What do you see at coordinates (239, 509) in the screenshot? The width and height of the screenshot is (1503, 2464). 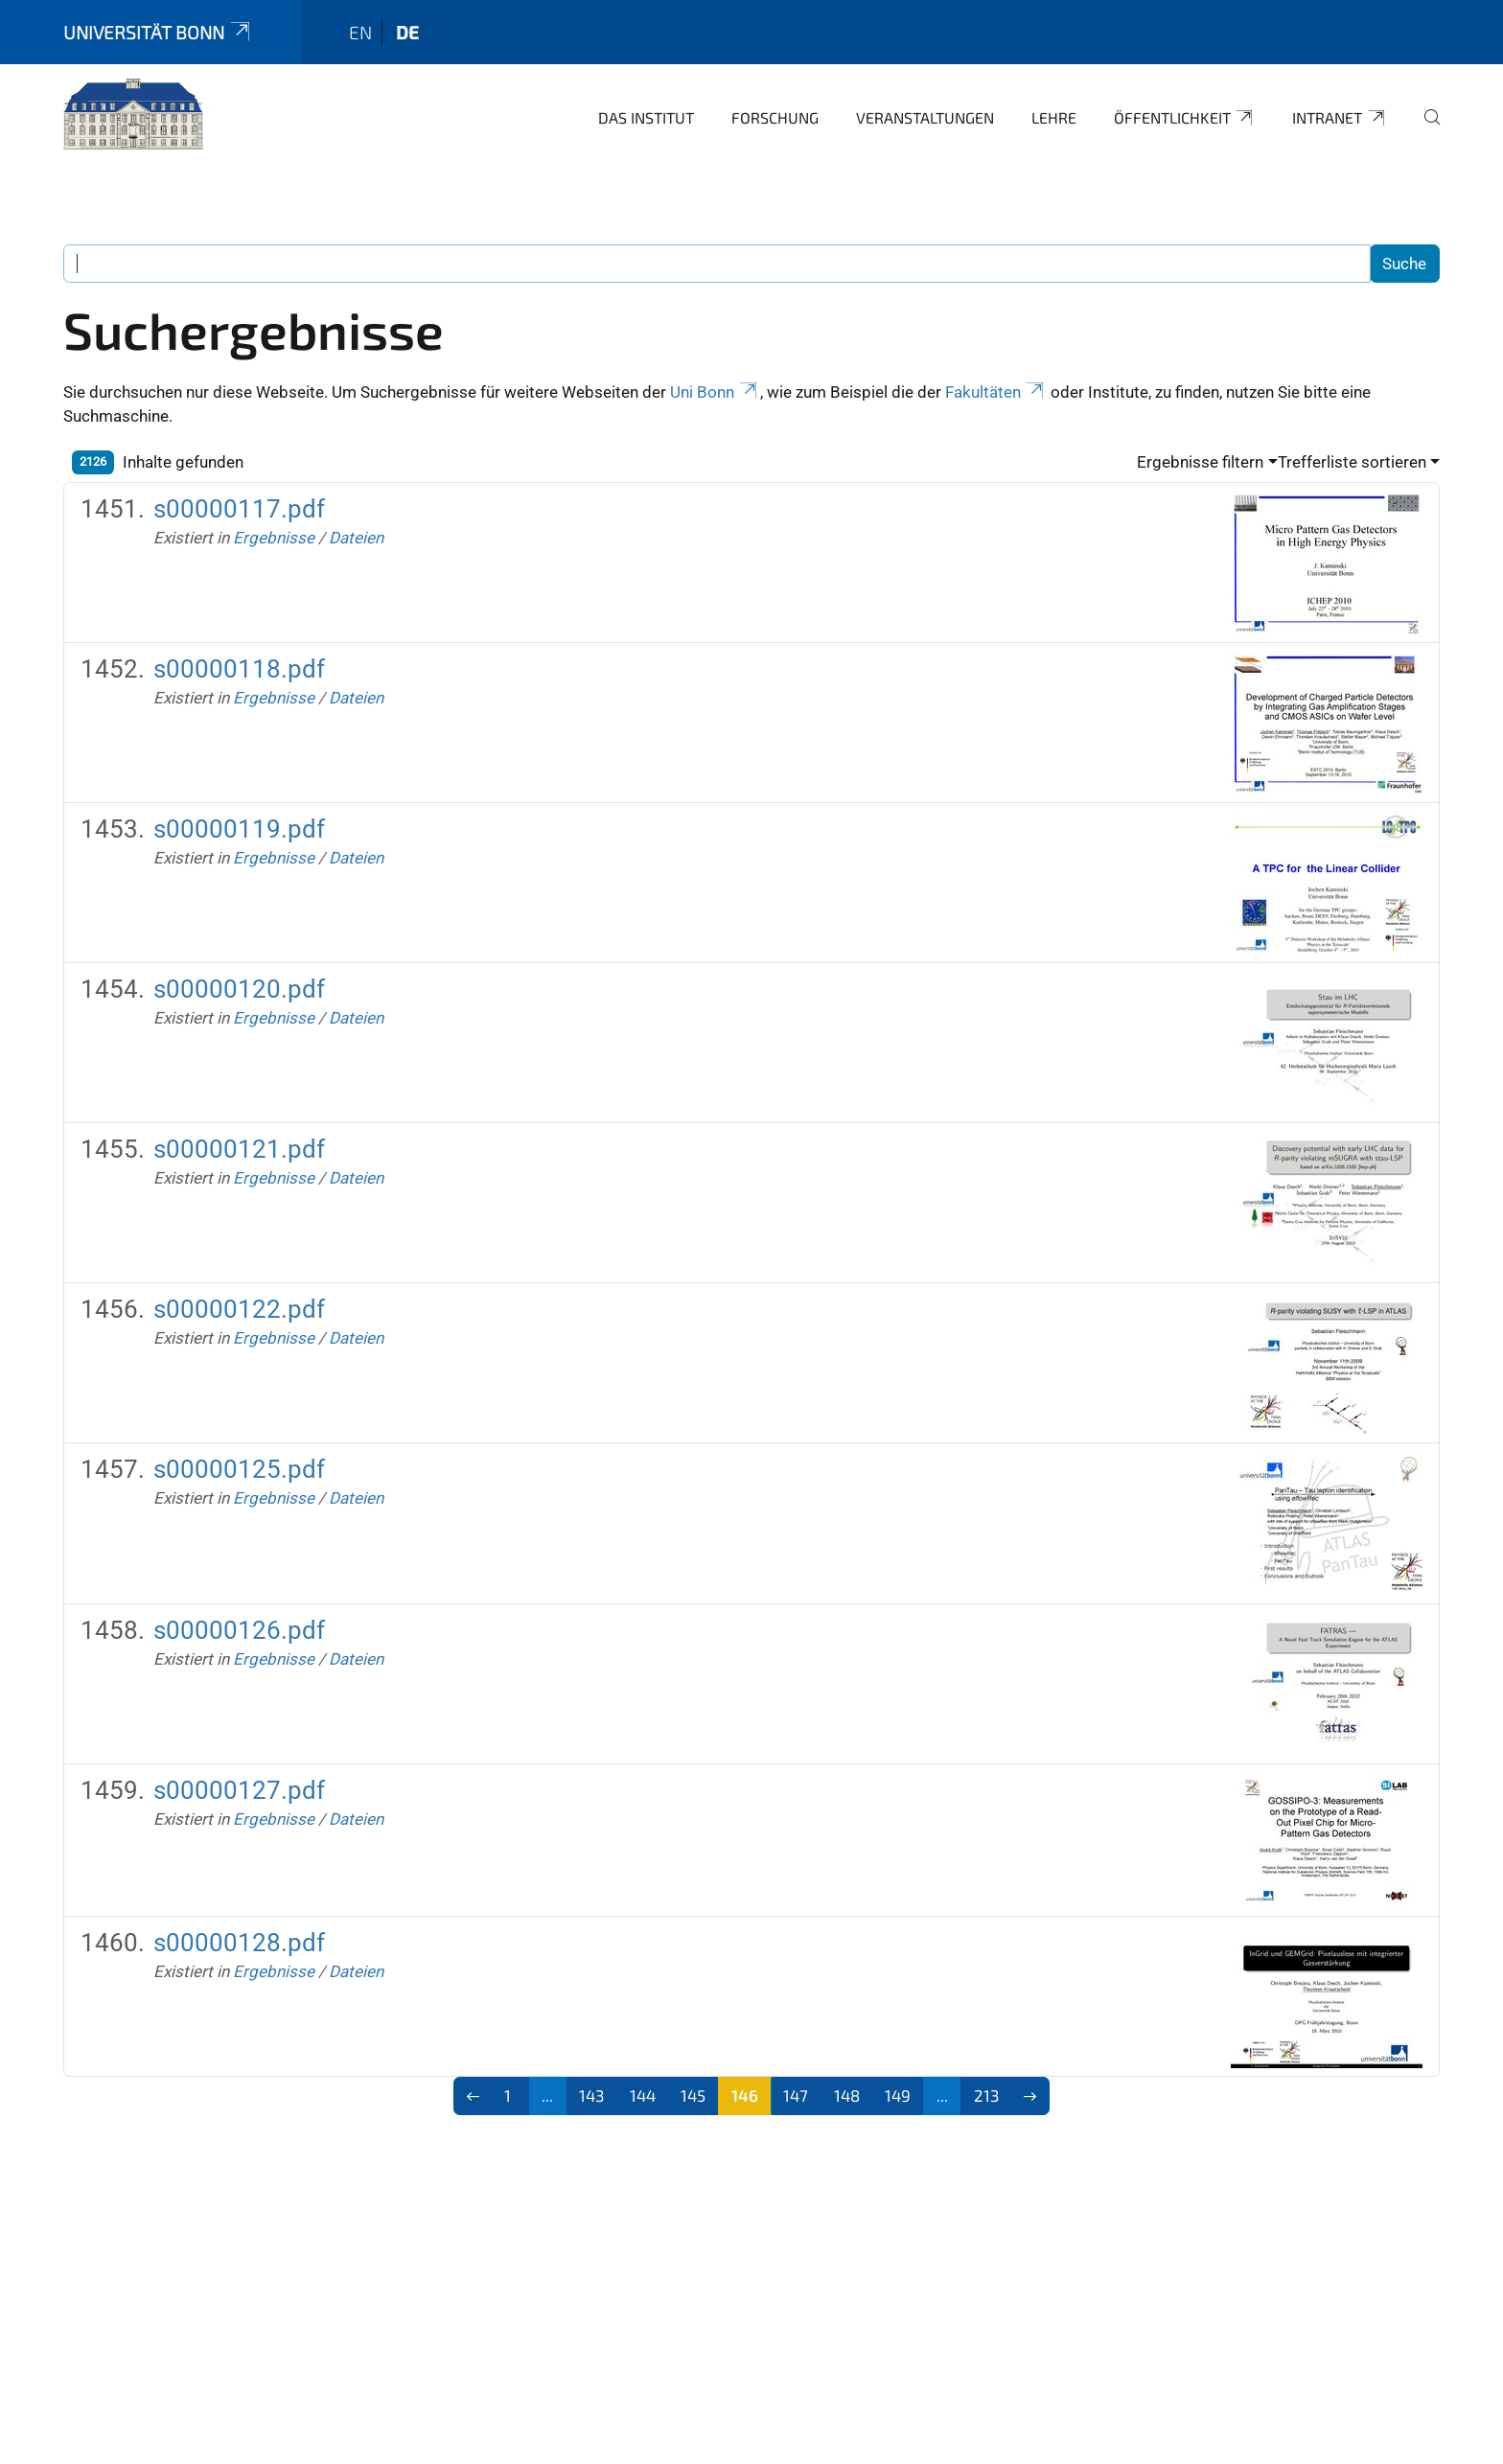 I see `s00000117.pdf` at bounding box center [239, 509].